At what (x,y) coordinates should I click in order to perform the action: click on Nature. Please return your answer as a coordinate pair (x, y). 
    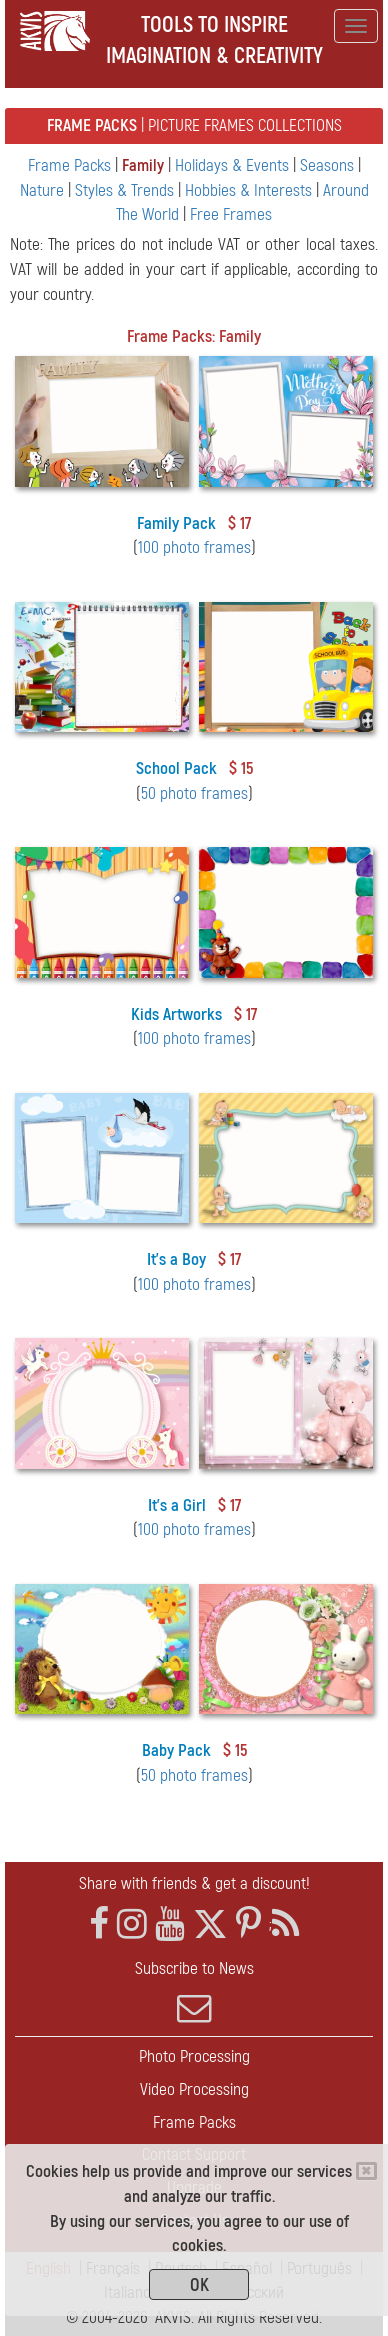
    Looking at the image, I should click on (44, 190).